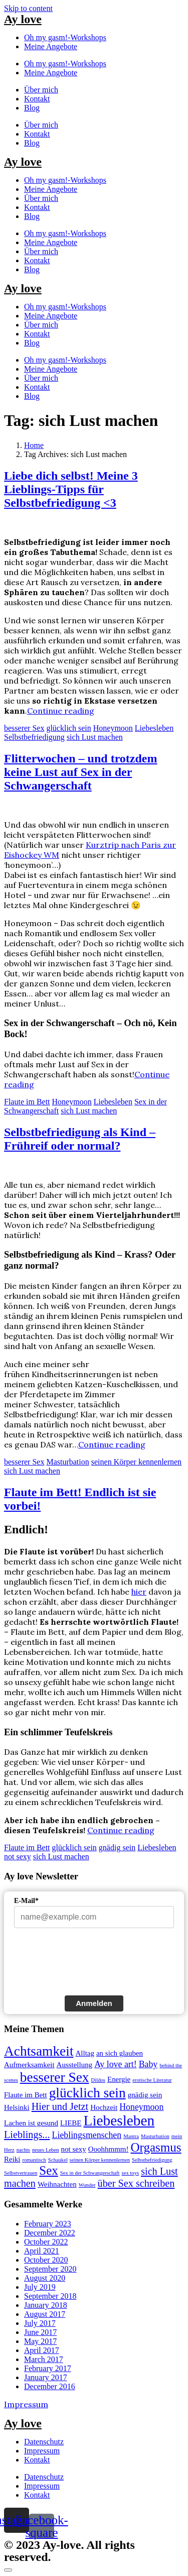 The image size is (188, 2576). What do you see at coordinates (17, 2107) in the screenshot?
I see `Helsinki [Helsinki (2 items)]` at bounding box center [17, 2107].